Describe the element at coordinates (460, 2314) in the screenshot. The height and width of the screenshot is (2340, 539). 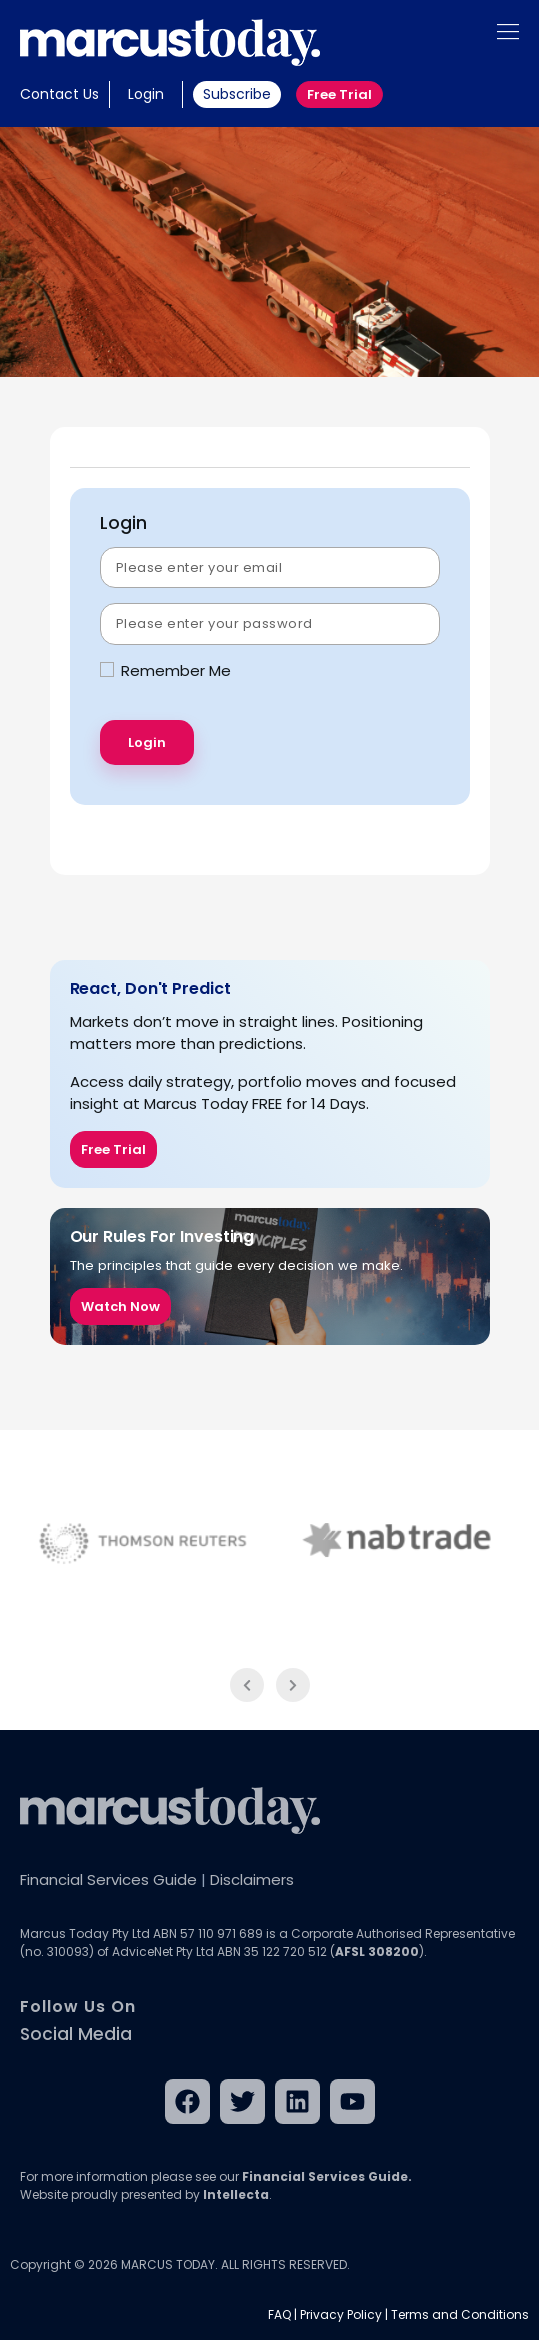
I see `Terms and Conditions` at that location.